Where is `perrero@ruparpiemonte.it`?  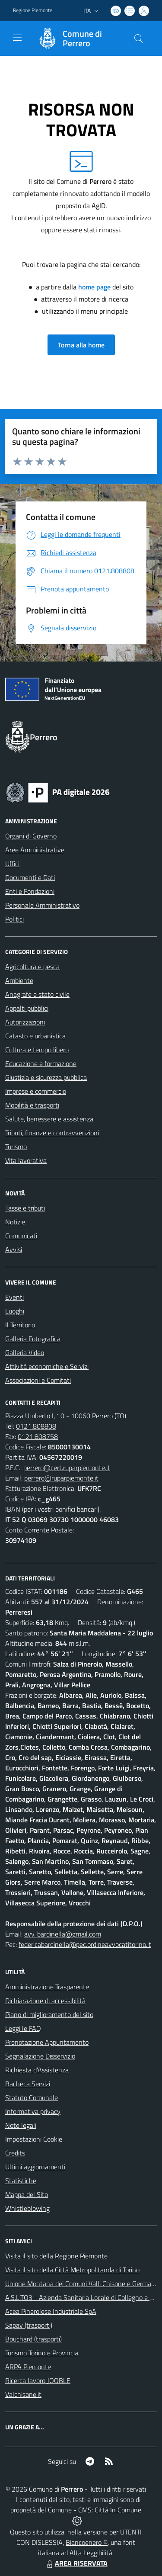 perrero@ruparpiemonte.it is located at coordinates (61, 1478).